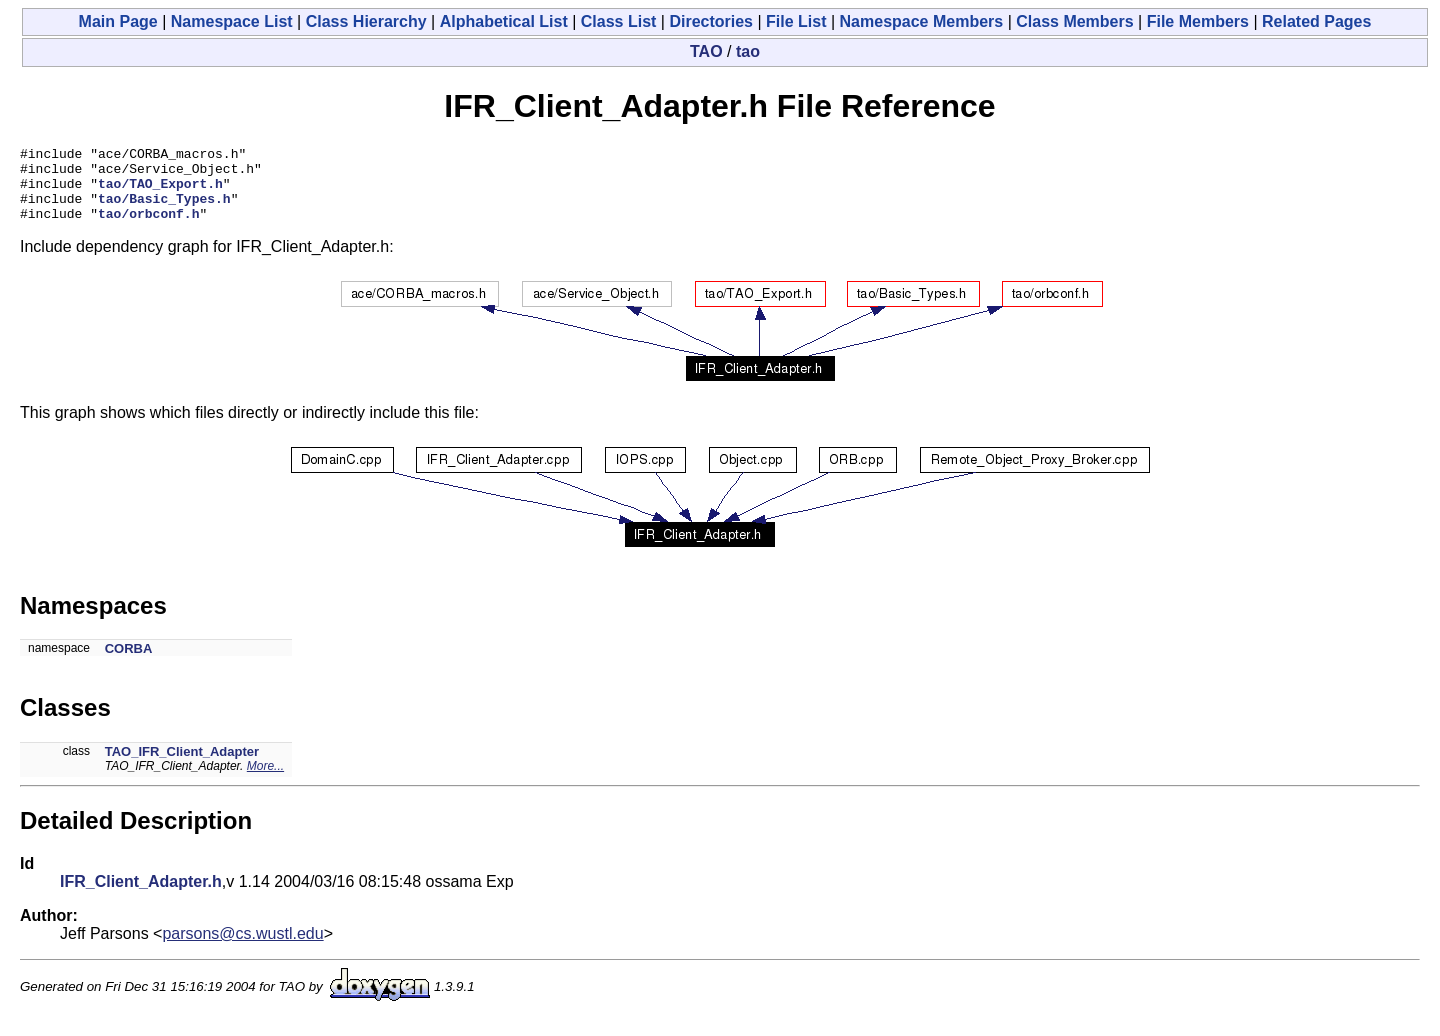  I want to click on CORBA, so click(129, 663).